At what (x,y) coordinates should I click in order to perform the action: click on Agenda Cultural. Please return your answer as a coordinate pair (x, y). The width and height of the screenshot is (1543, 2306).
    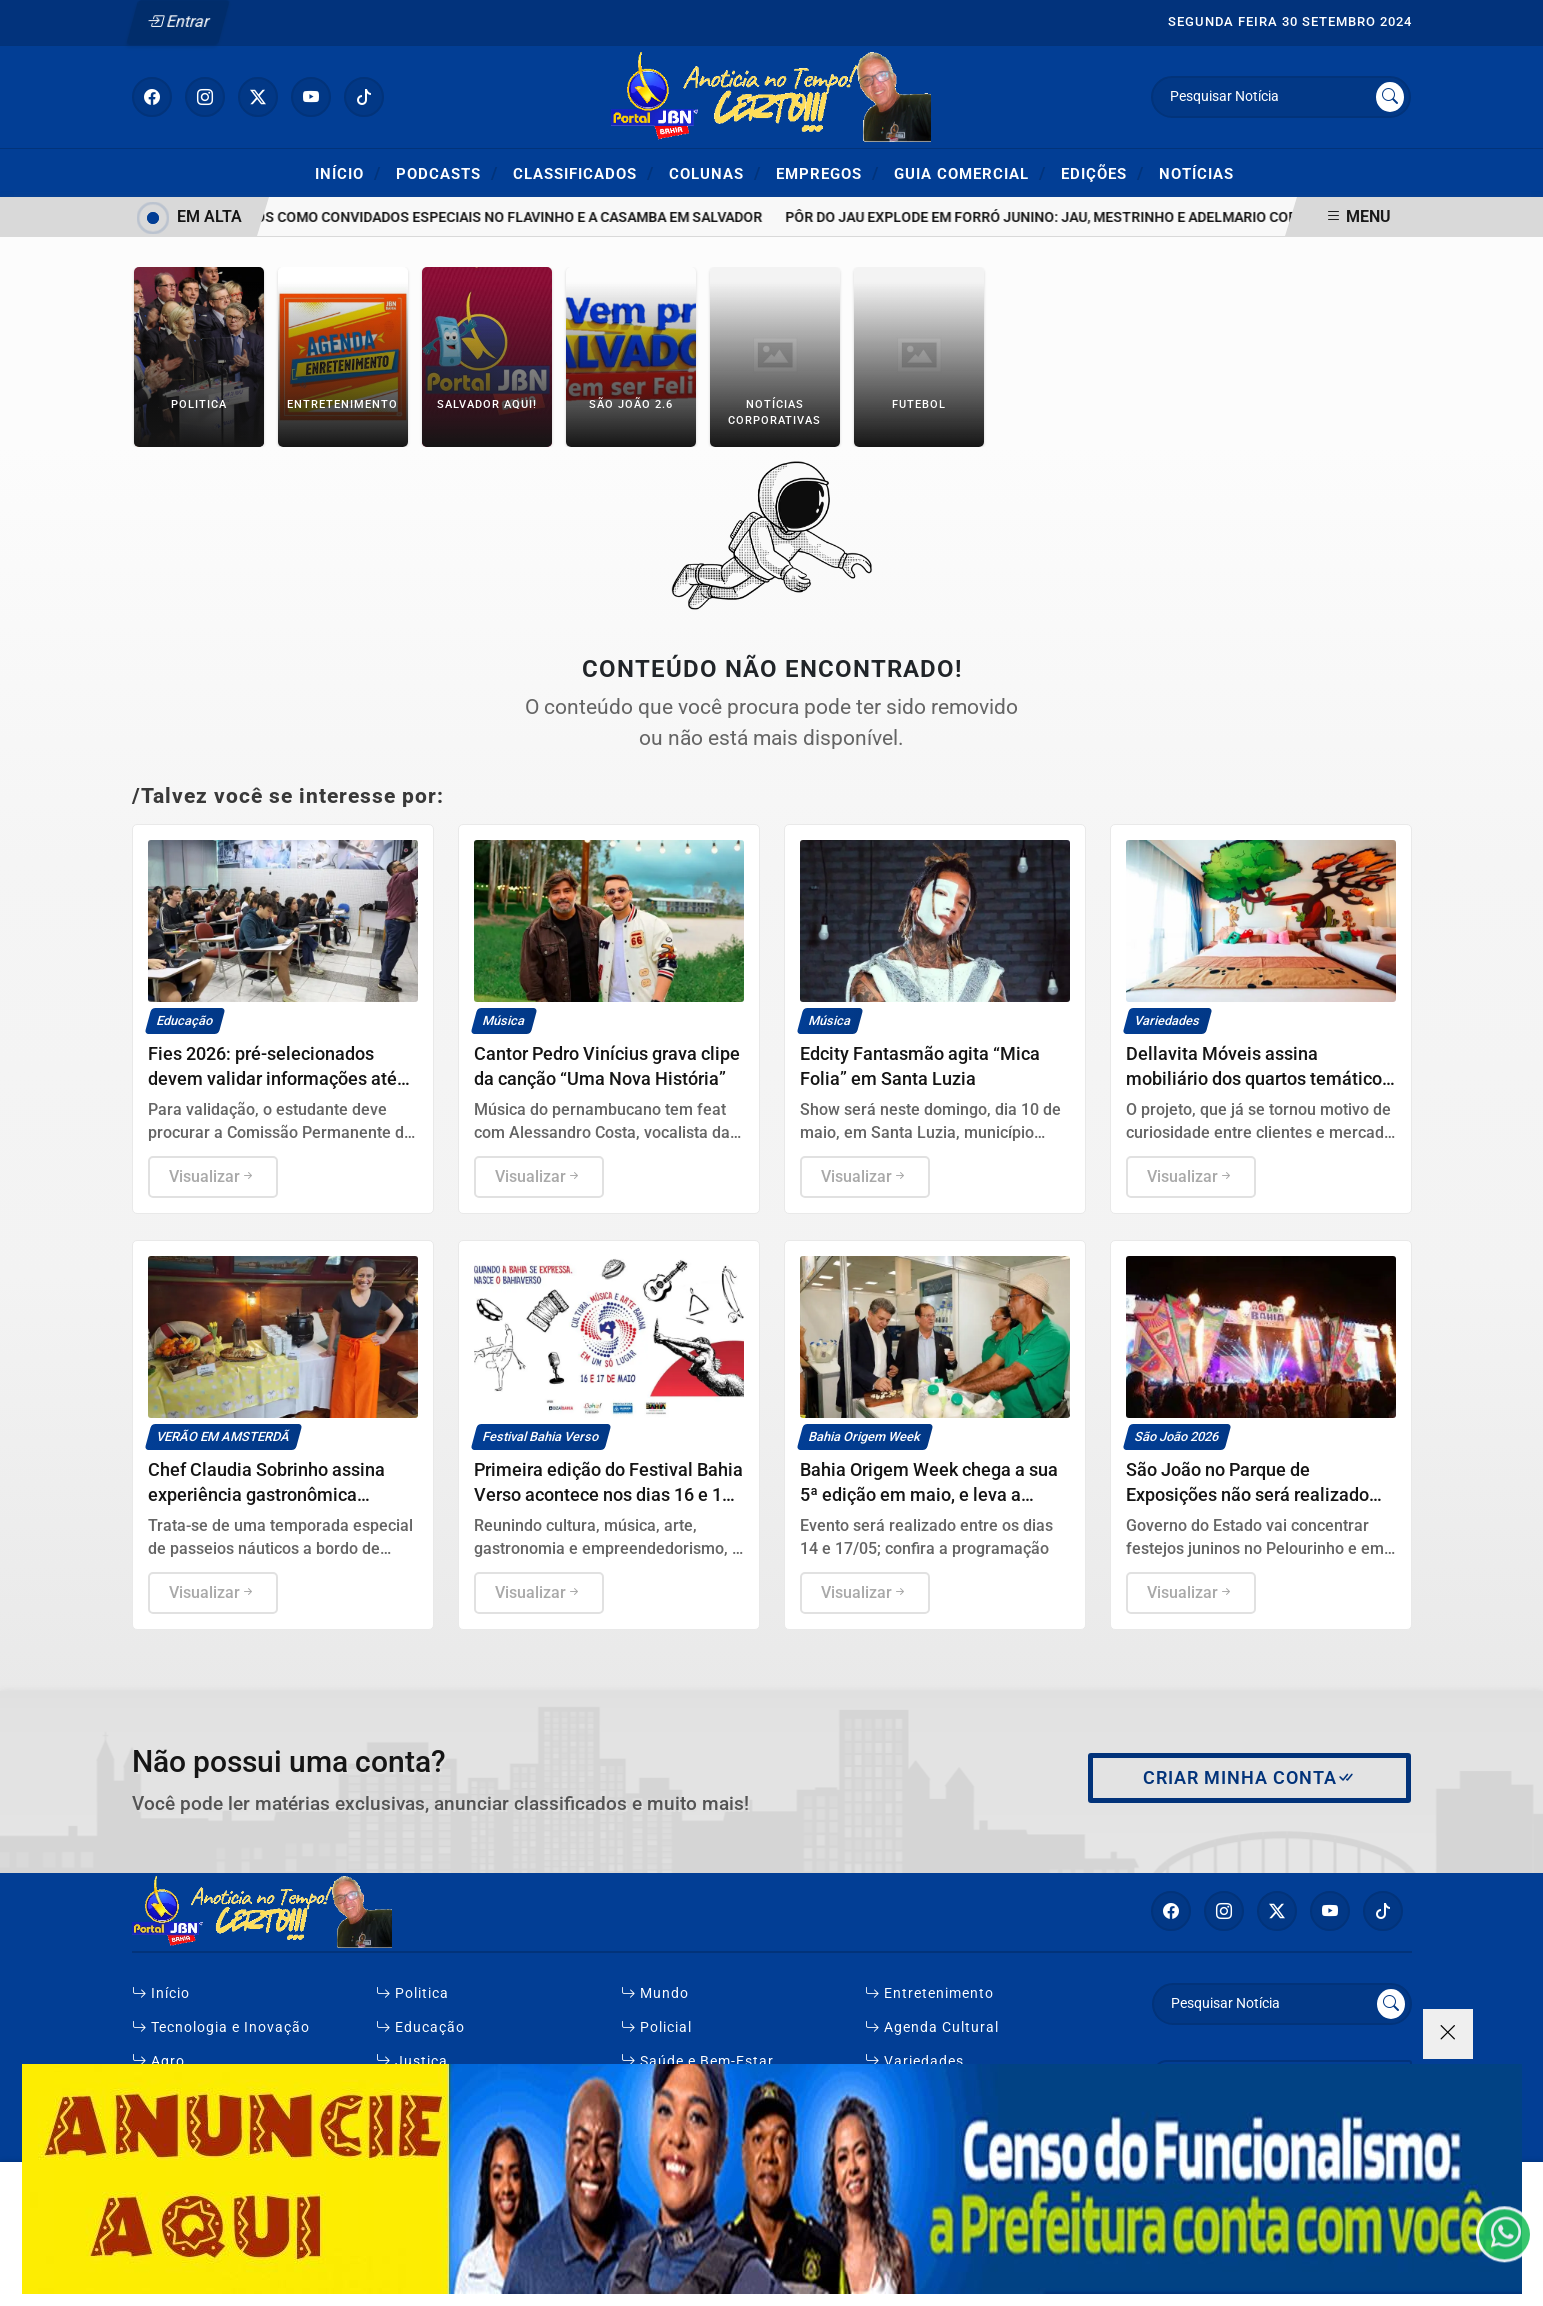
    Looking at the image, I should click on (932, 2027).